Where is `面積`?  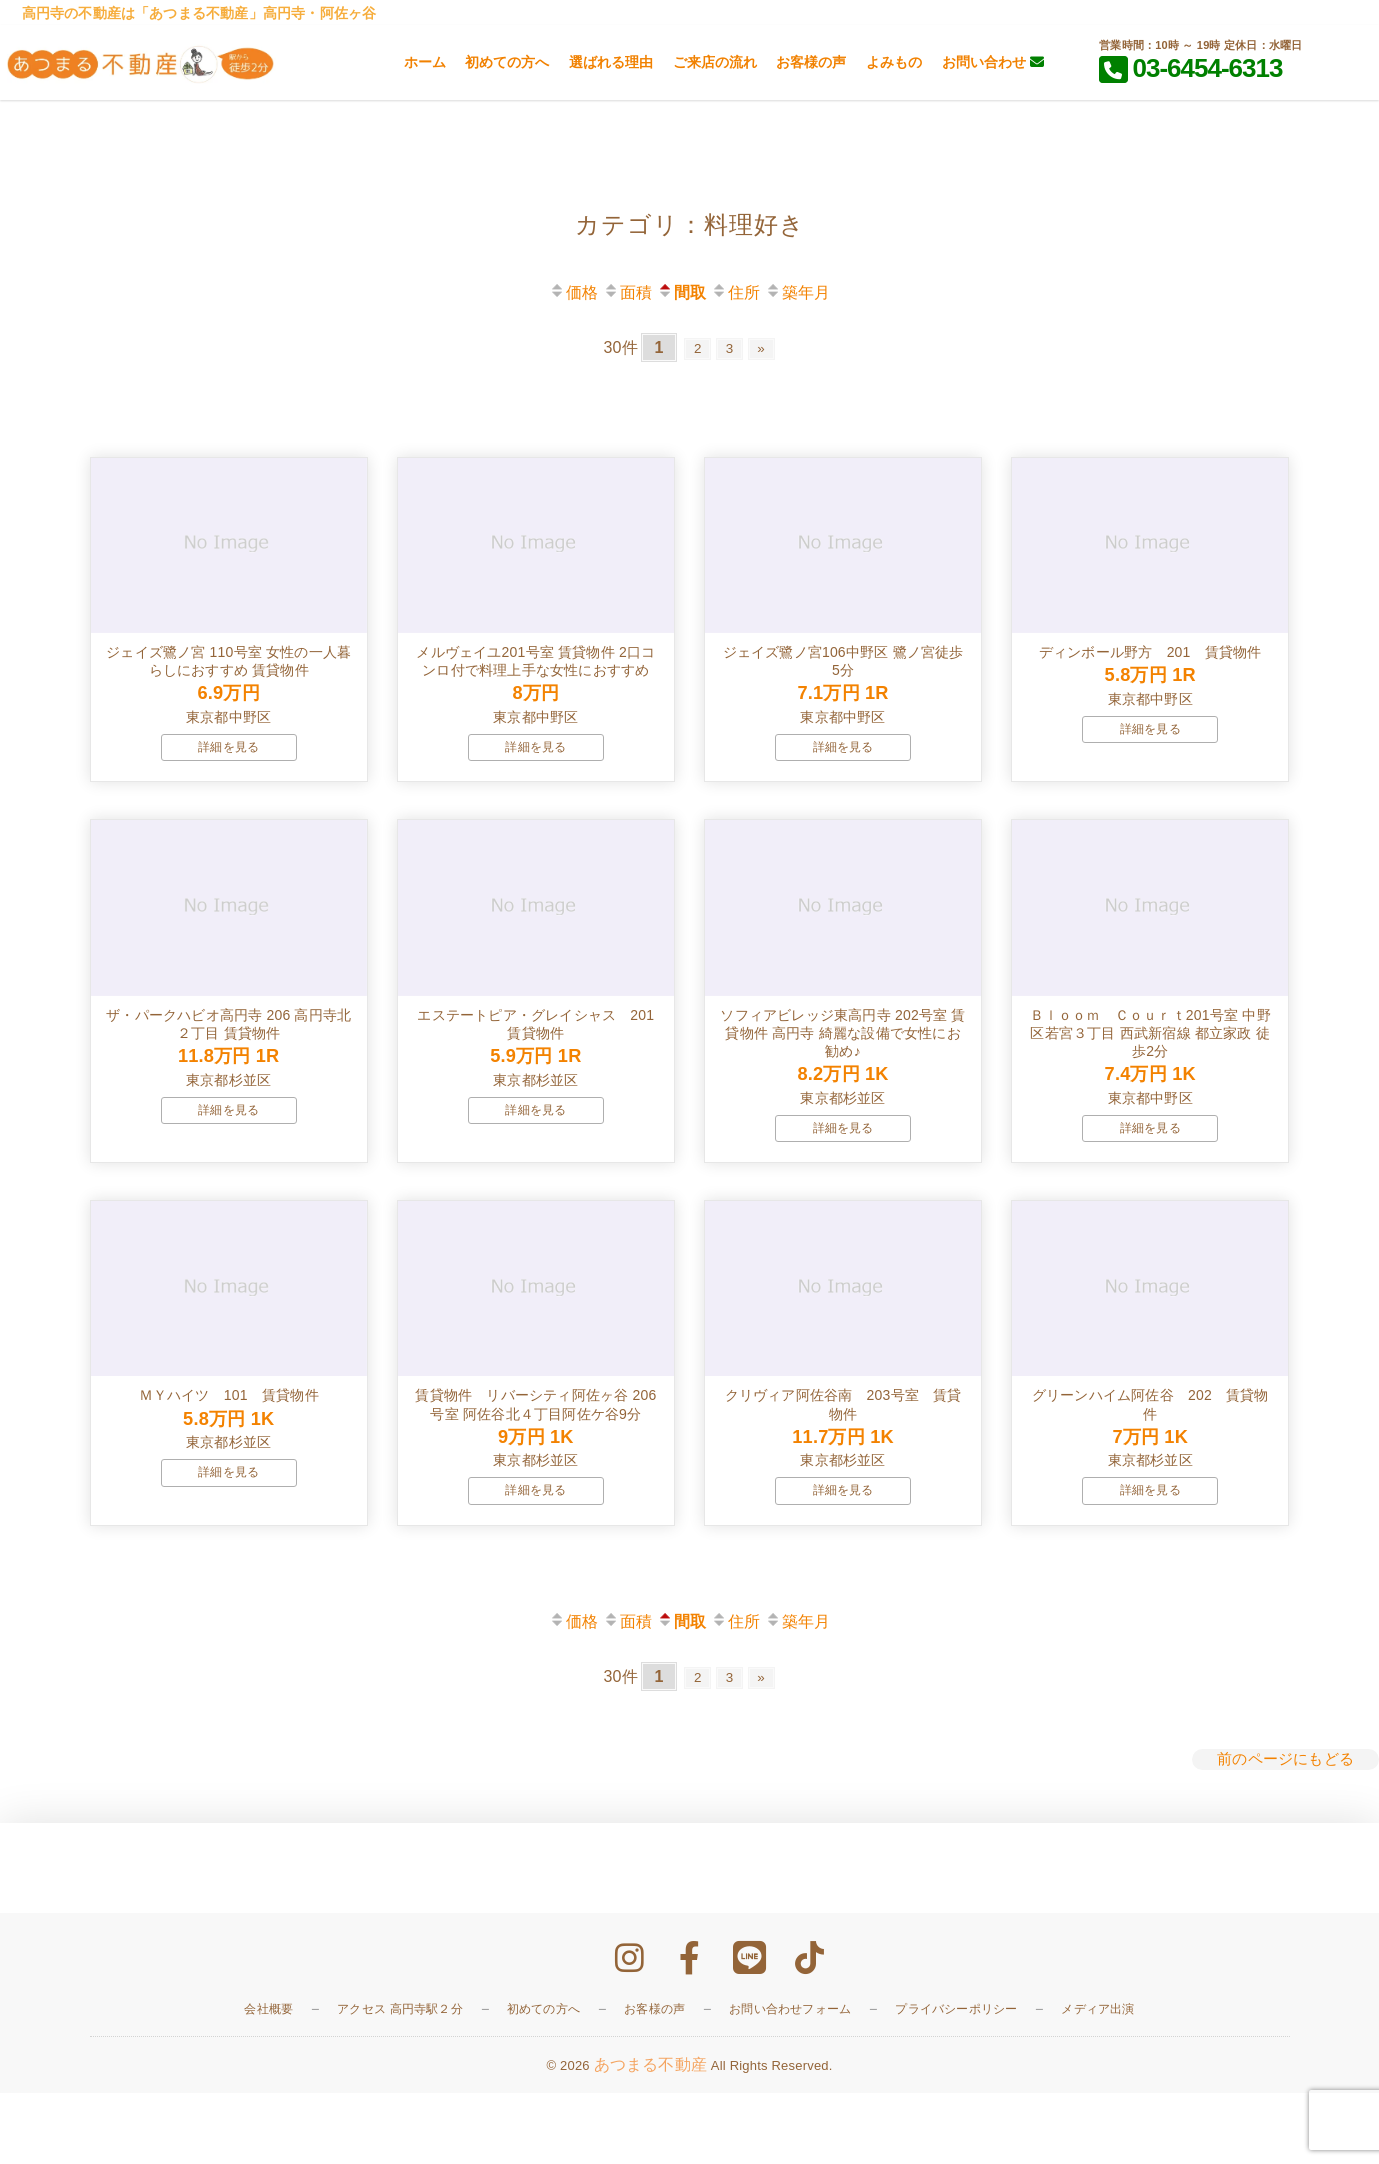 面積 is located at coordinates (627, 292).